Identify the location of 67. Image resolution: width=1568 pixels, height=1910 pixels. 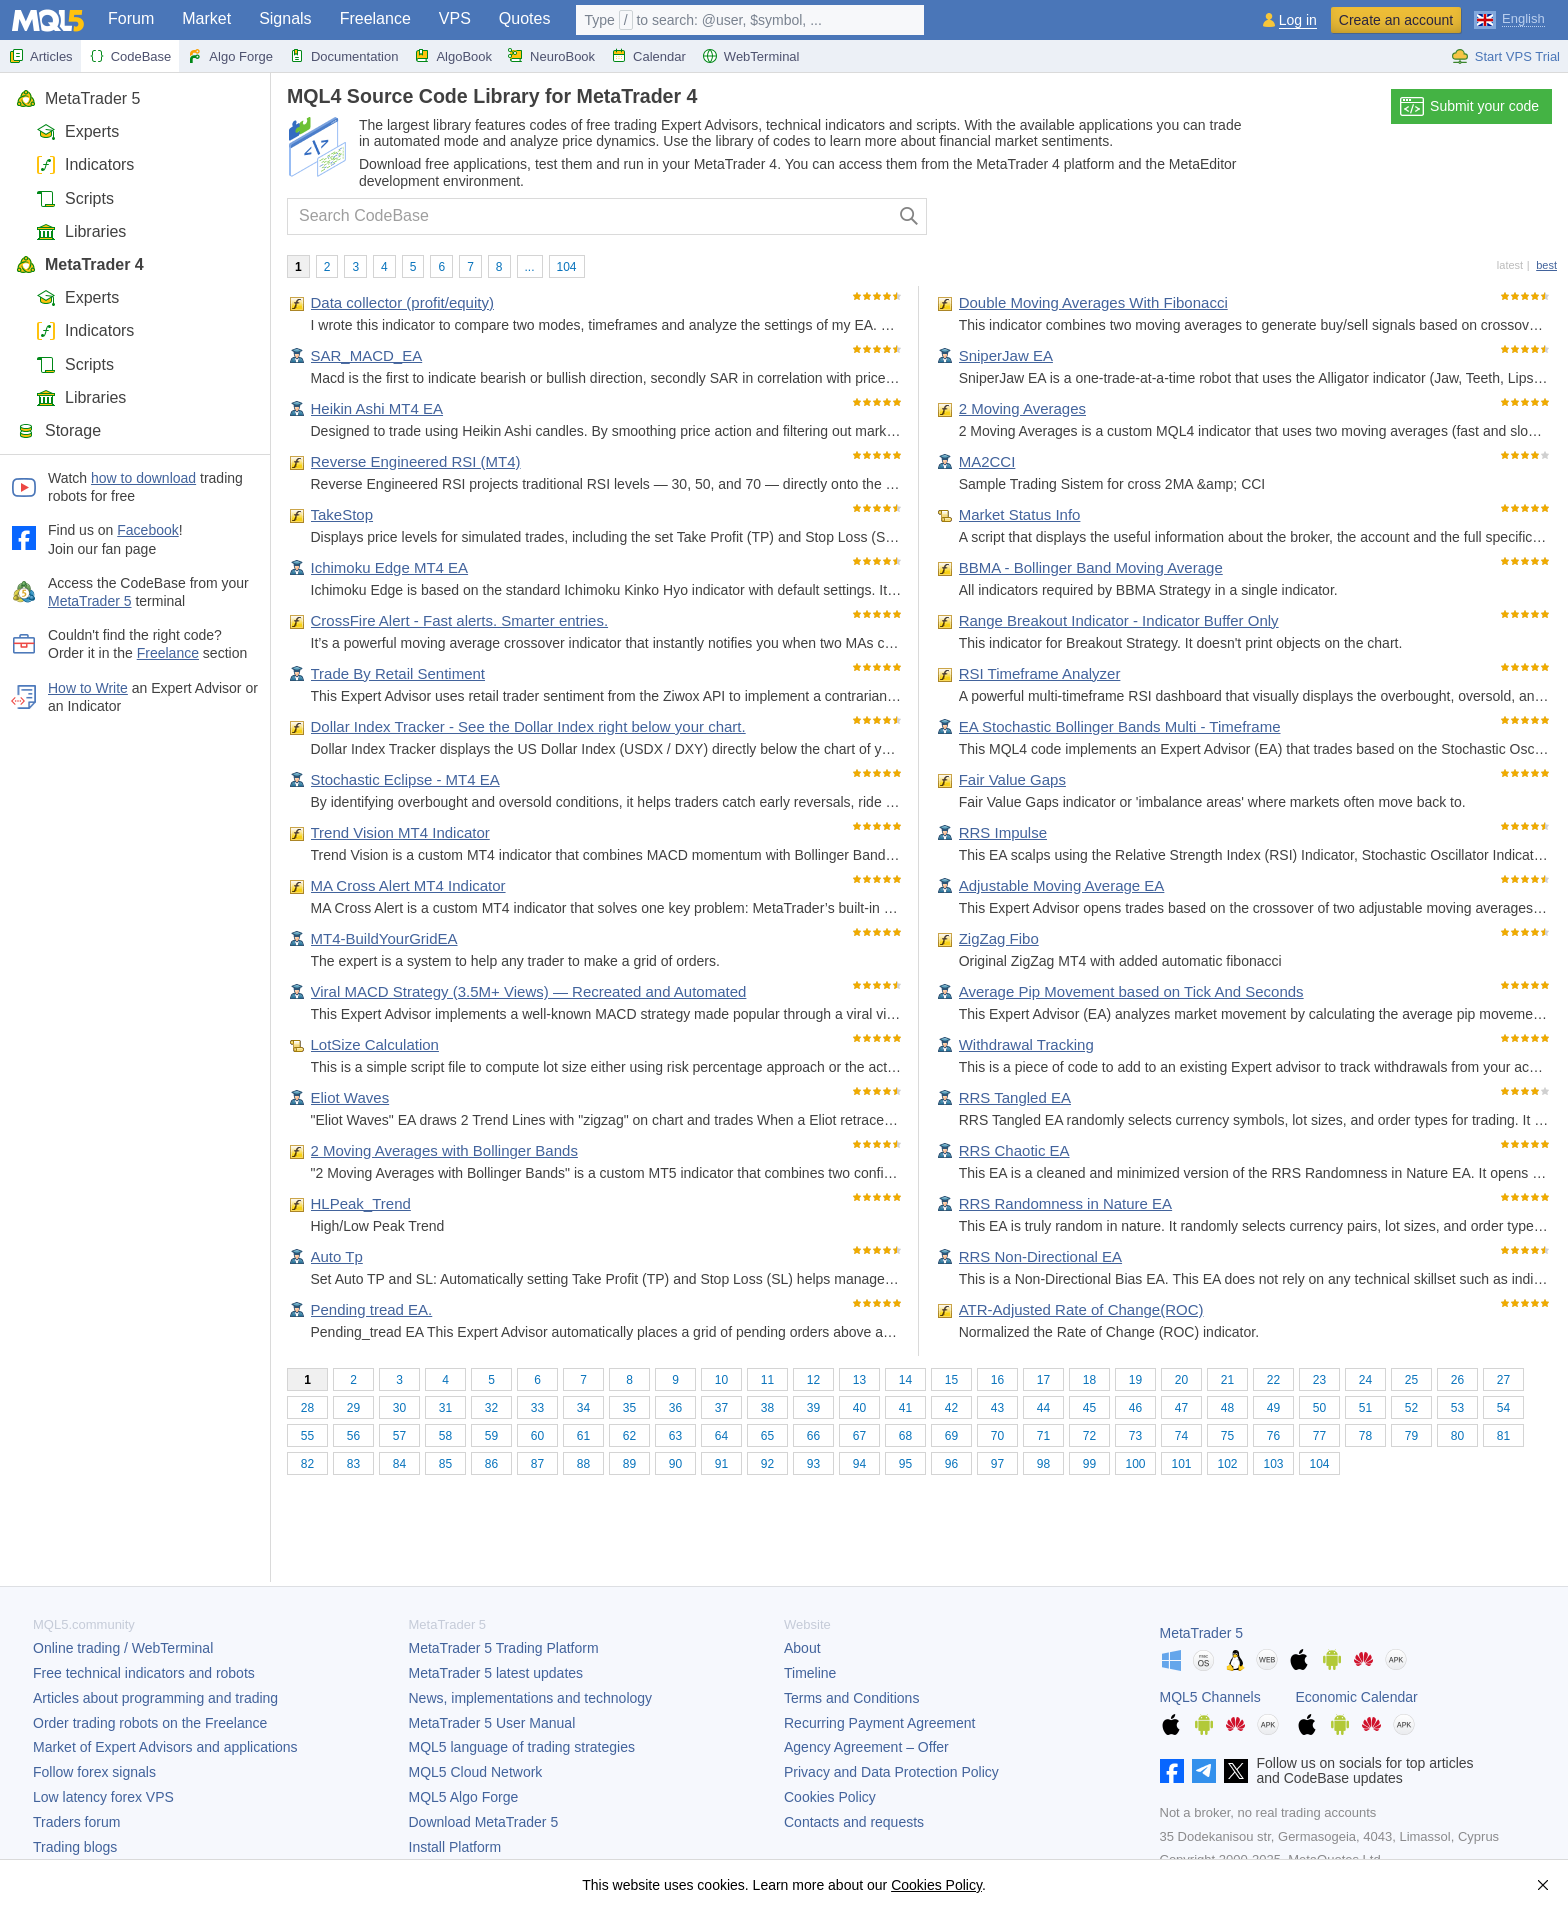
(859, 1436).